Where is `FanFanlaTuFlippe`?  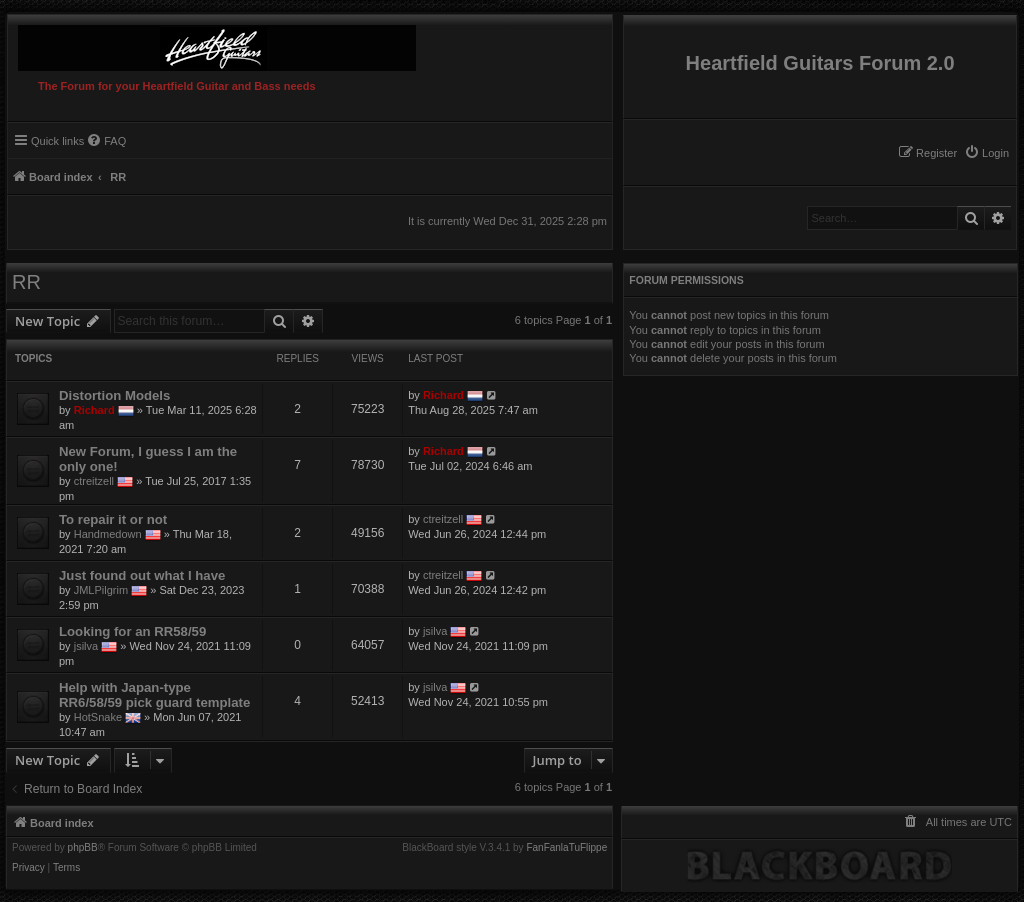
FanFanlaTuFlippe is located at coordinates (566, 848).